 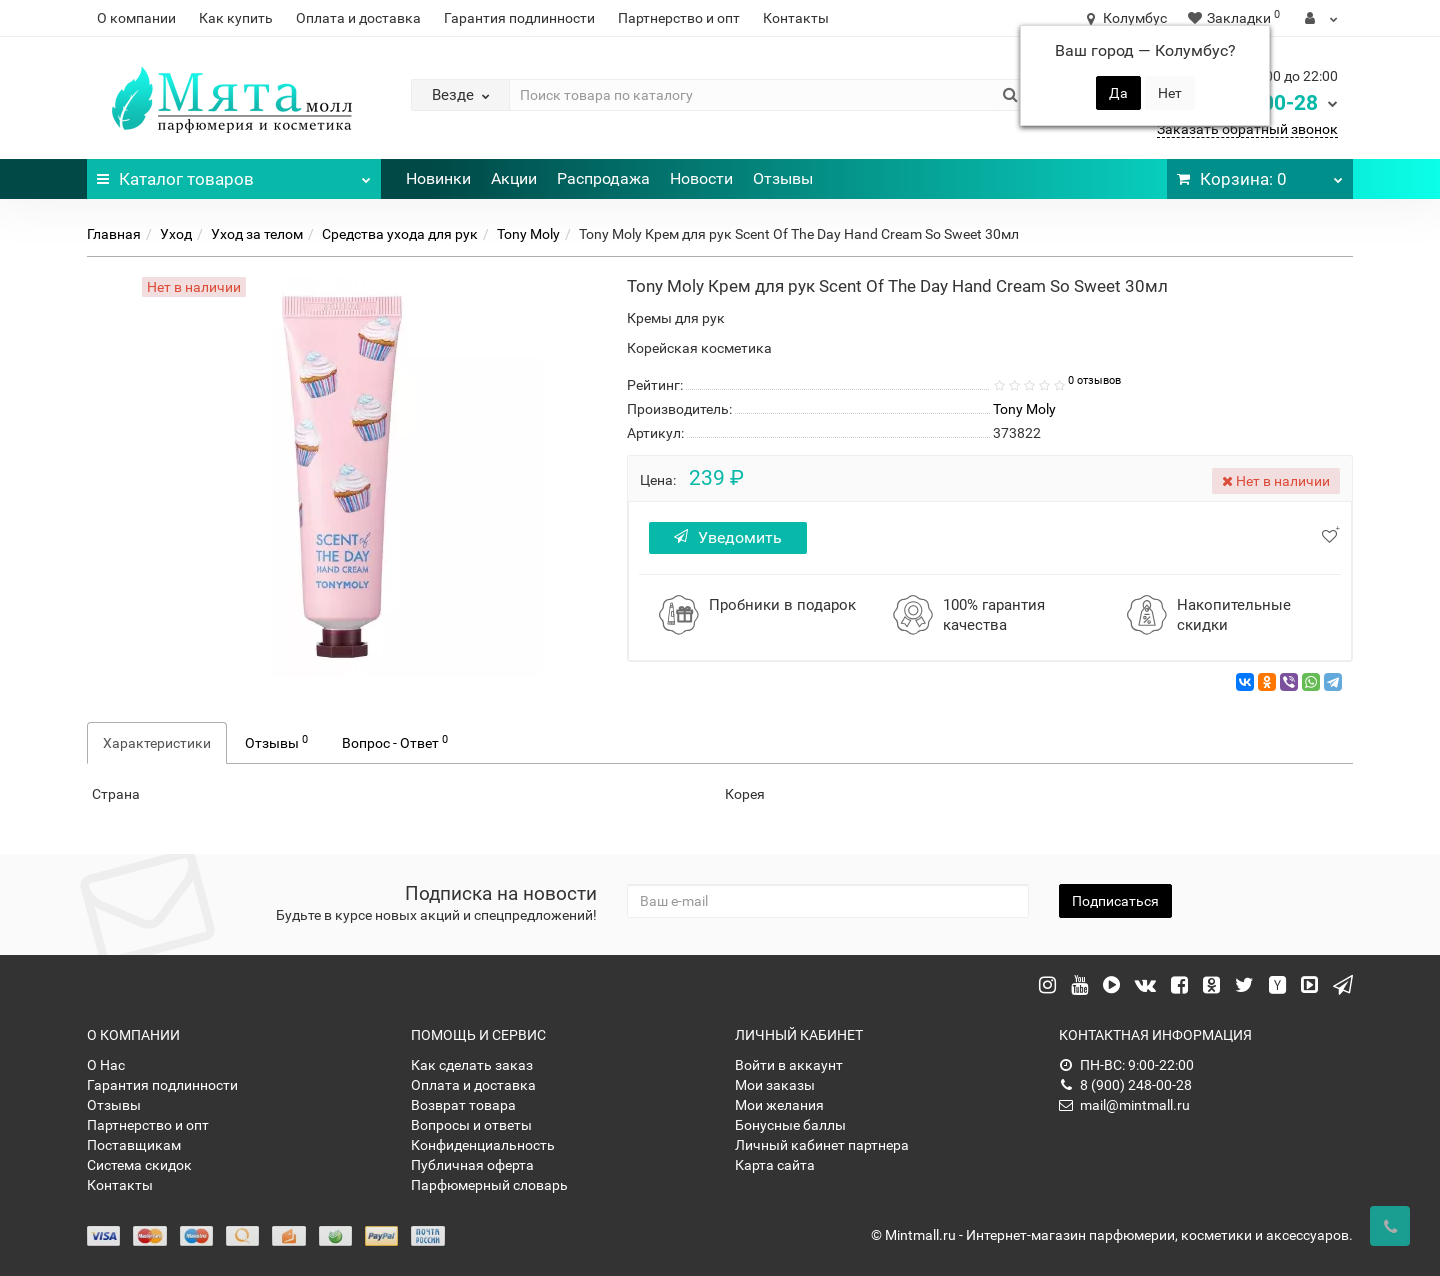 What do you see at coordinates (400, 234) in the screenshot?
I see `Средства ухода для рук` at bounding box center [400, 234].